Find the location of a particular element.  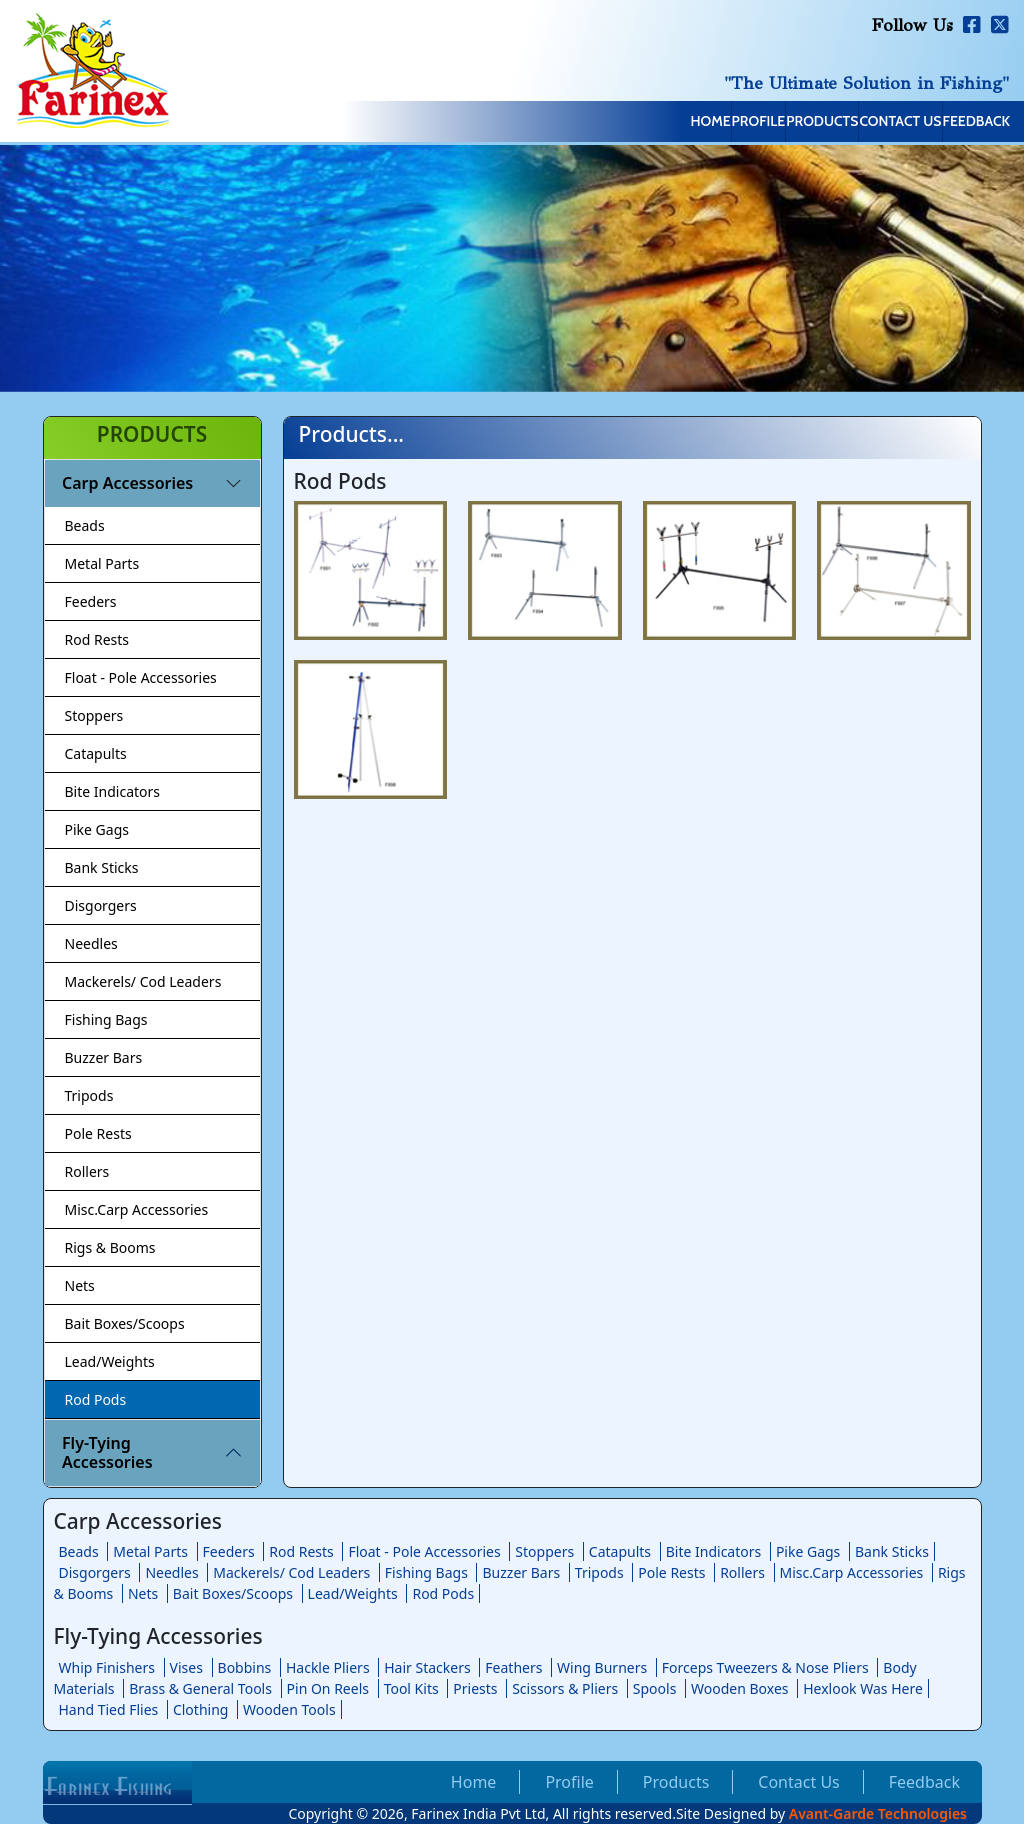

Contact Us is located at coordinates (837, 123).